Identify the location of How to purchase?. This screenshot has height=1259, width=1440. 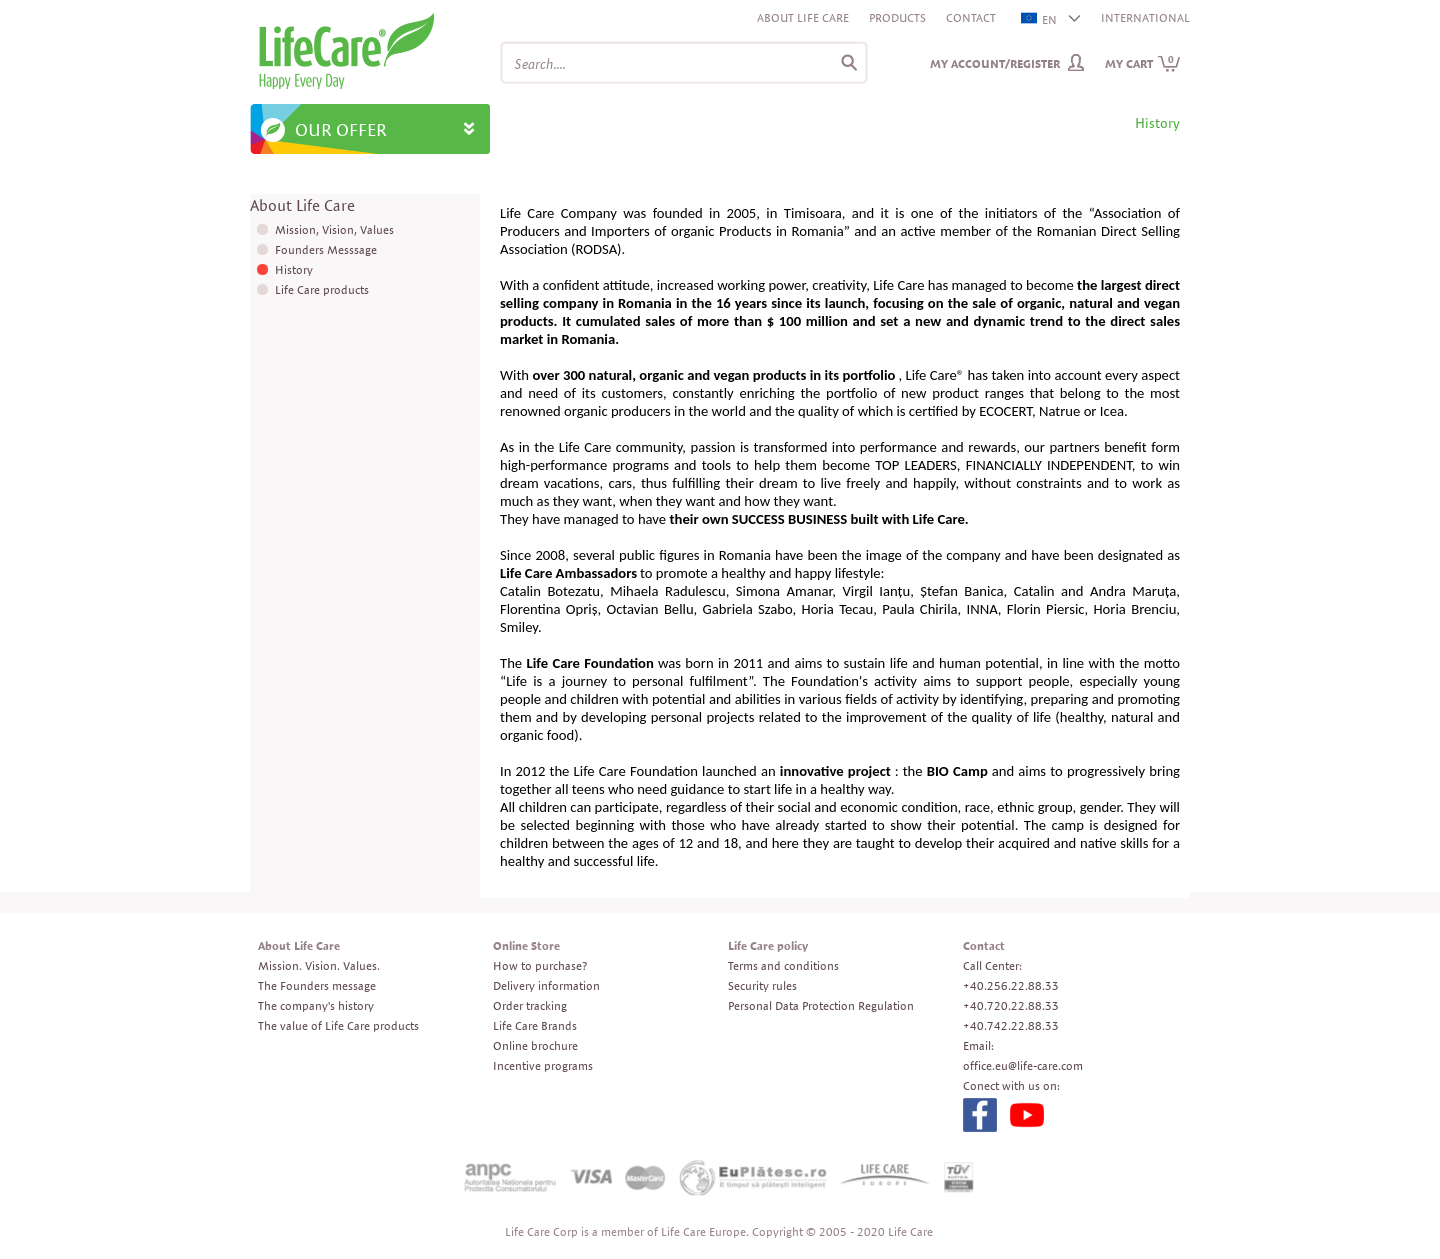
(540, 965).